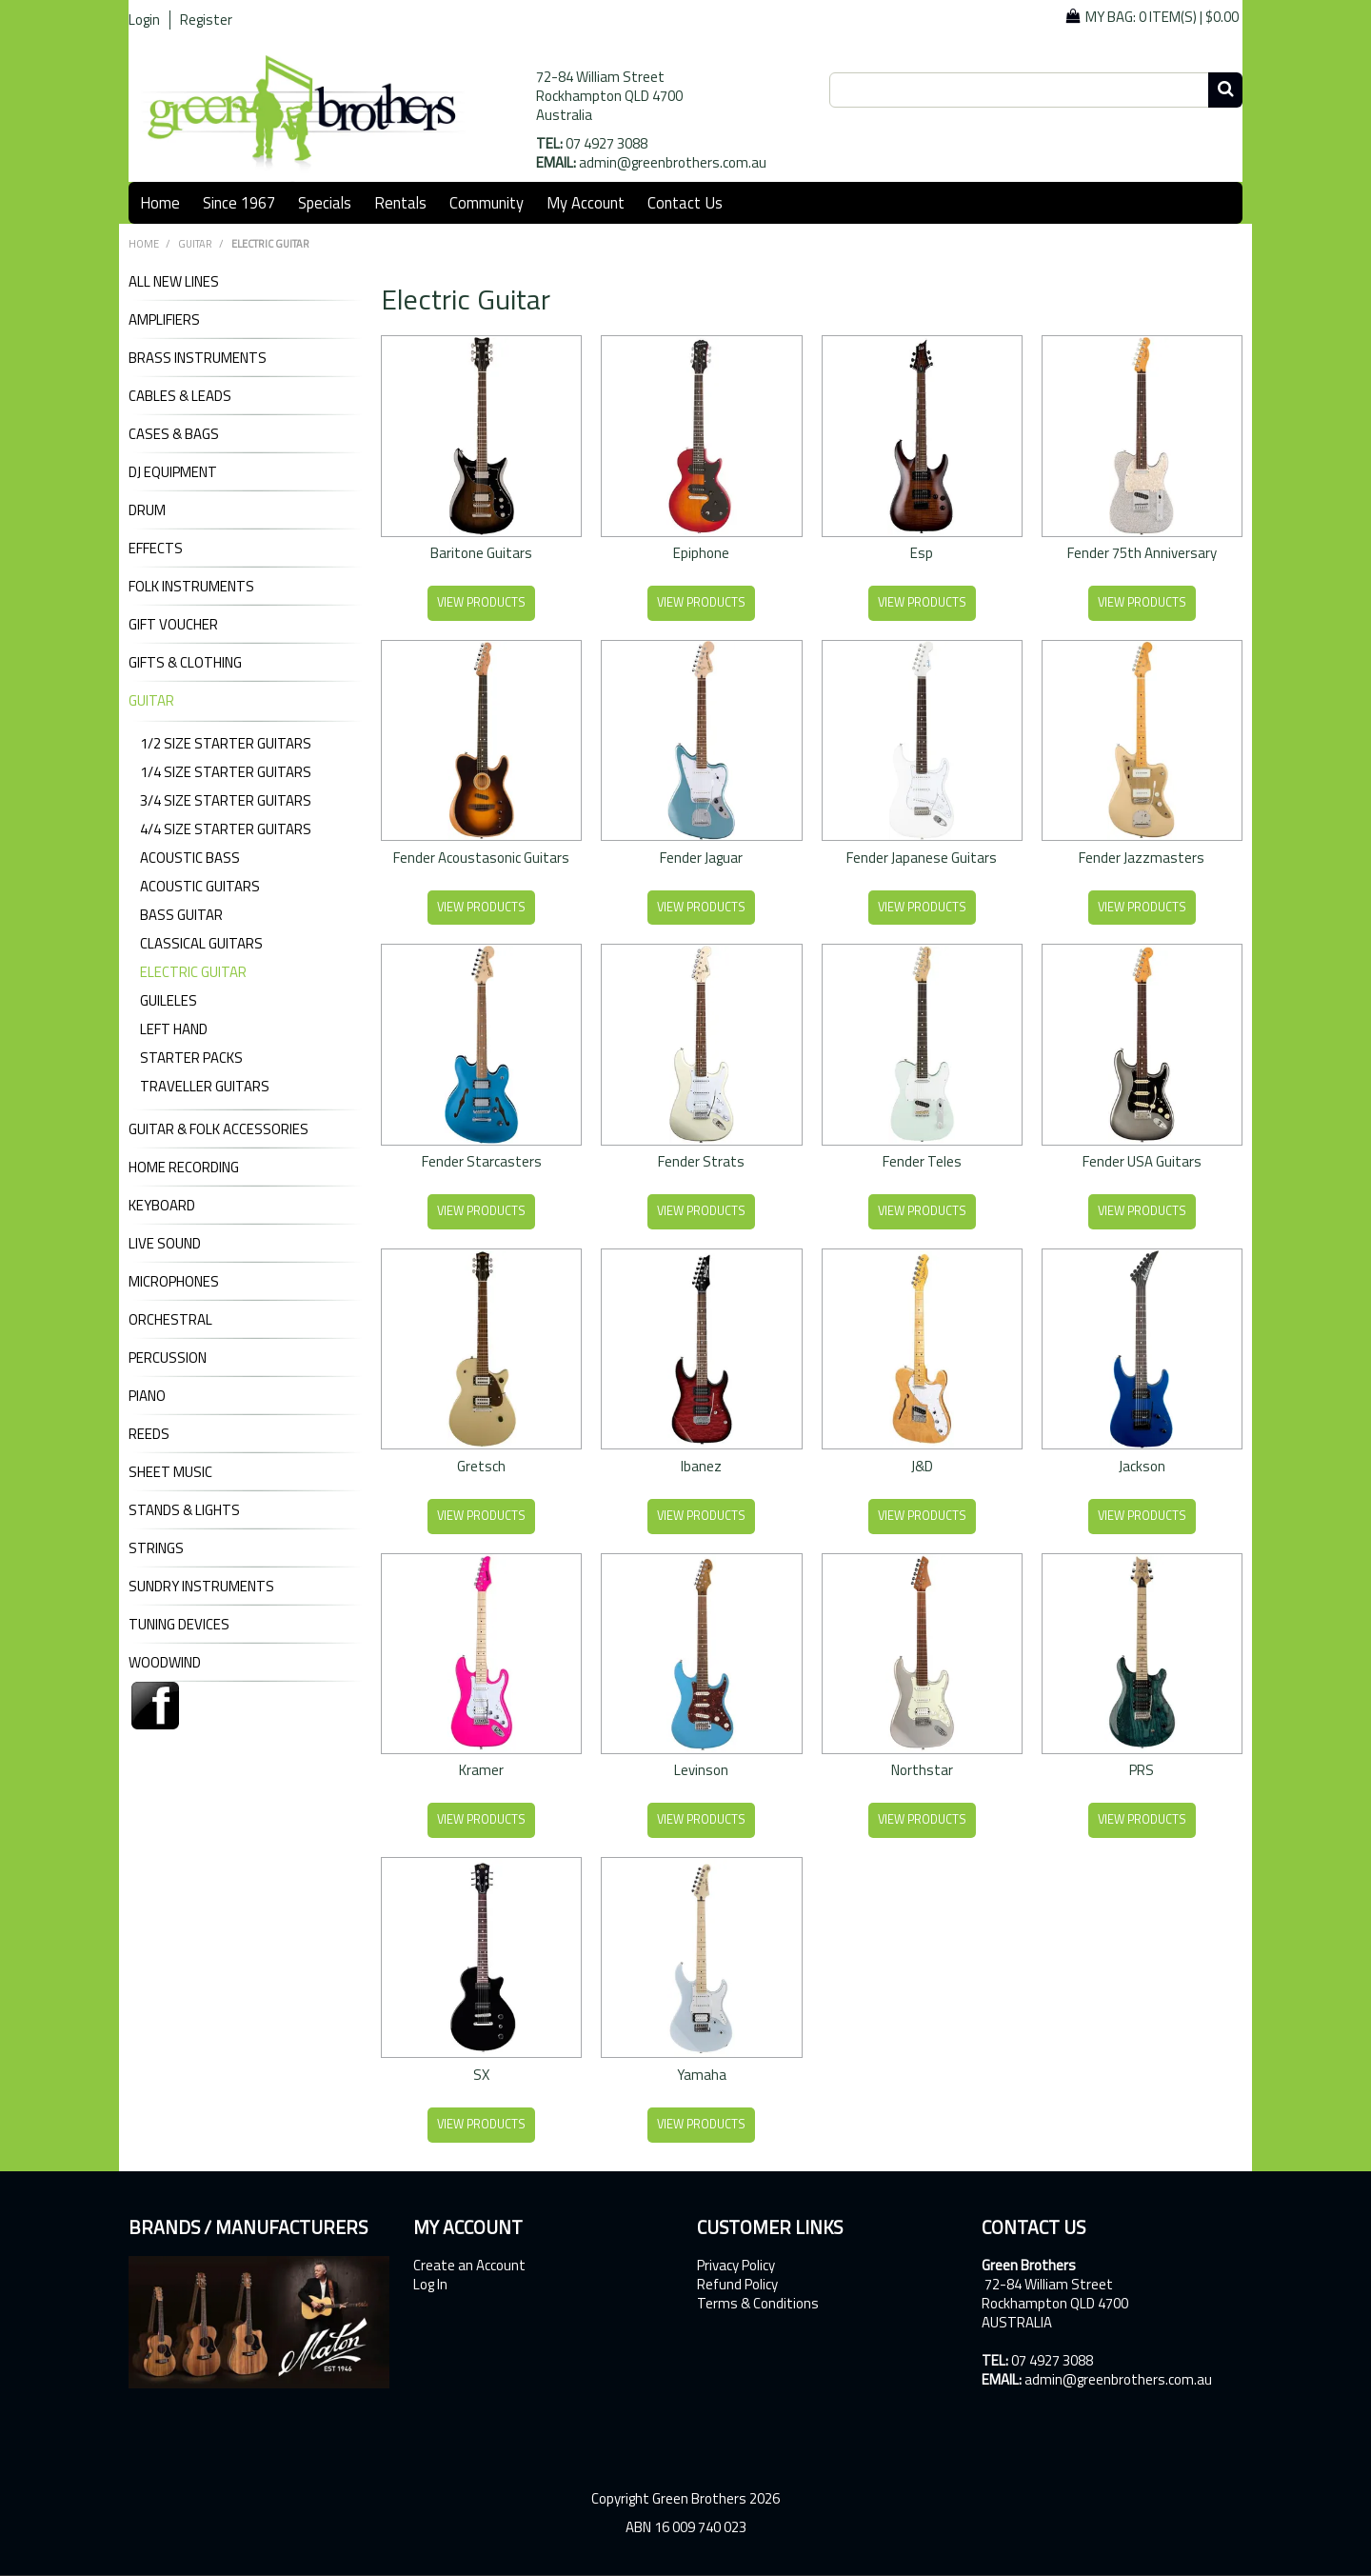 The width and height of the screenshot is (1371, 2576). What do you see at coordinates (170, 1319) in the screenshot?
I see `ORCHESTRAL [tab]` at bounding box center [170, 1319].